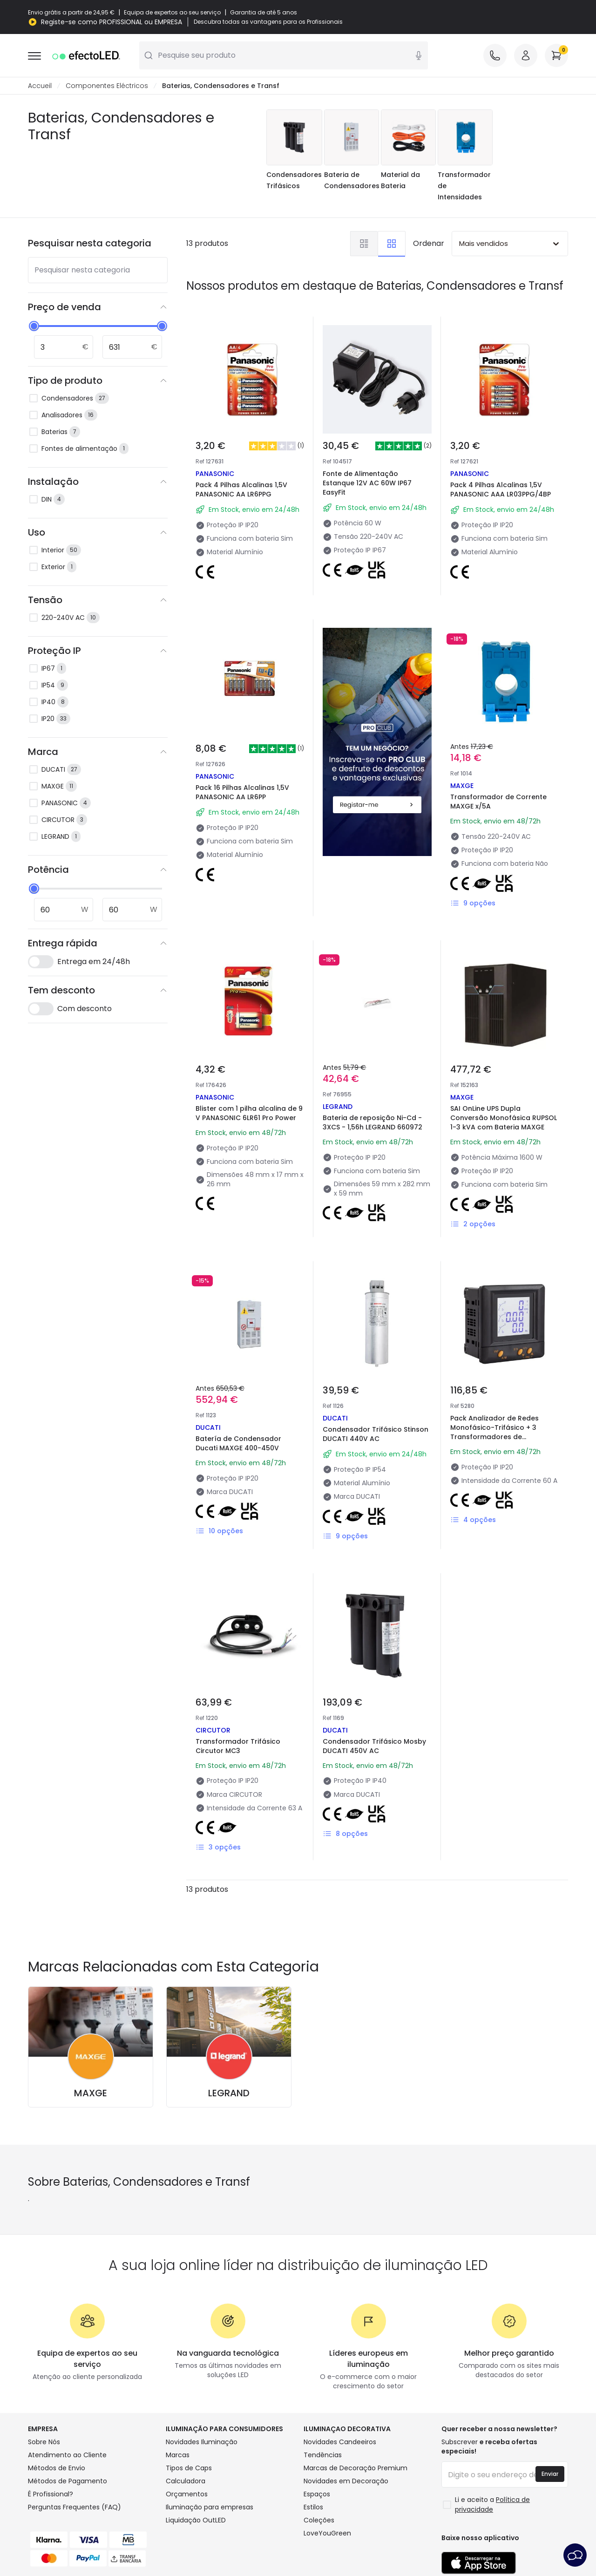 This screenshot has height=2576, width=596. I want to click on Bateria de reposição Ni-Cd - 3XCS - 1,56h LEGRAND 660972, so click(372, 1122).